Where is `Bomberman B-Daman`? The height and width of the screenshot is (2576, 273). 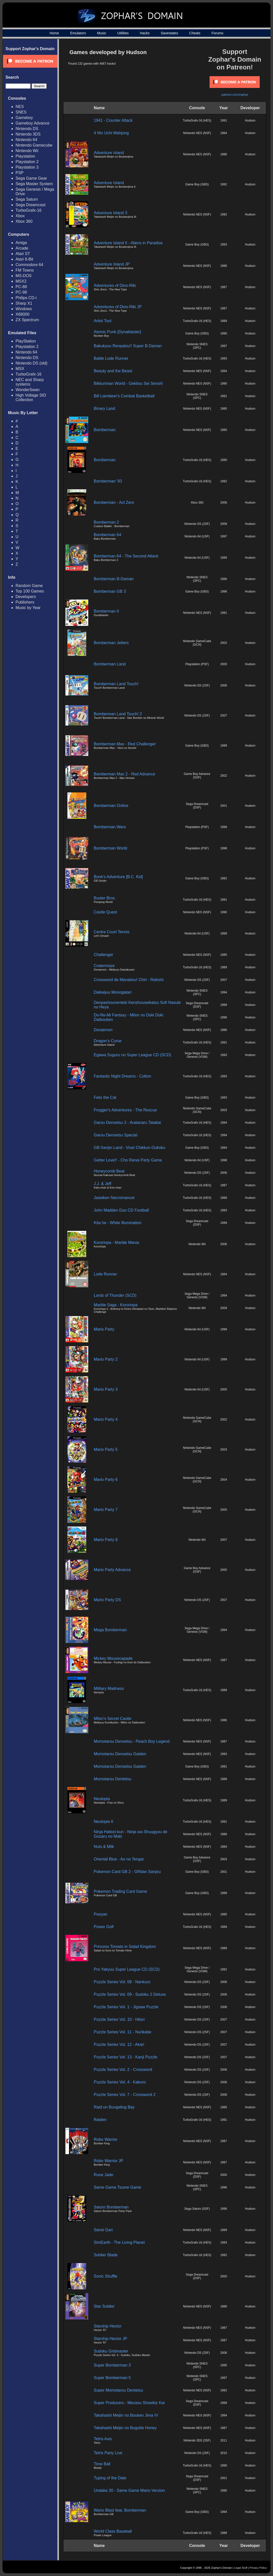
Bomberman B-Daman is located at coordinates (114, 579).